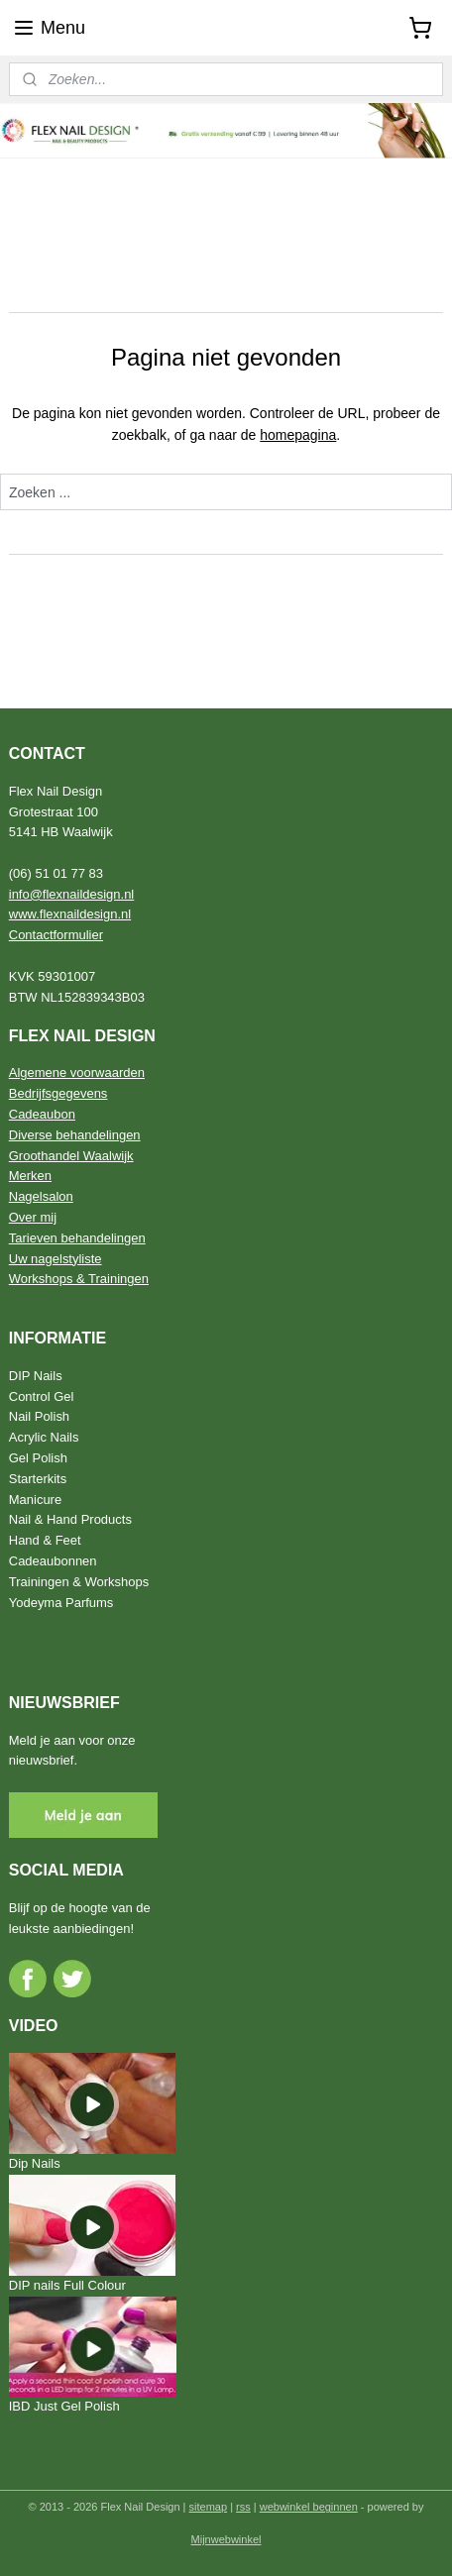 This screenshot has height=2576, width=452. I want to click on sitemap, so click(208, 2507).